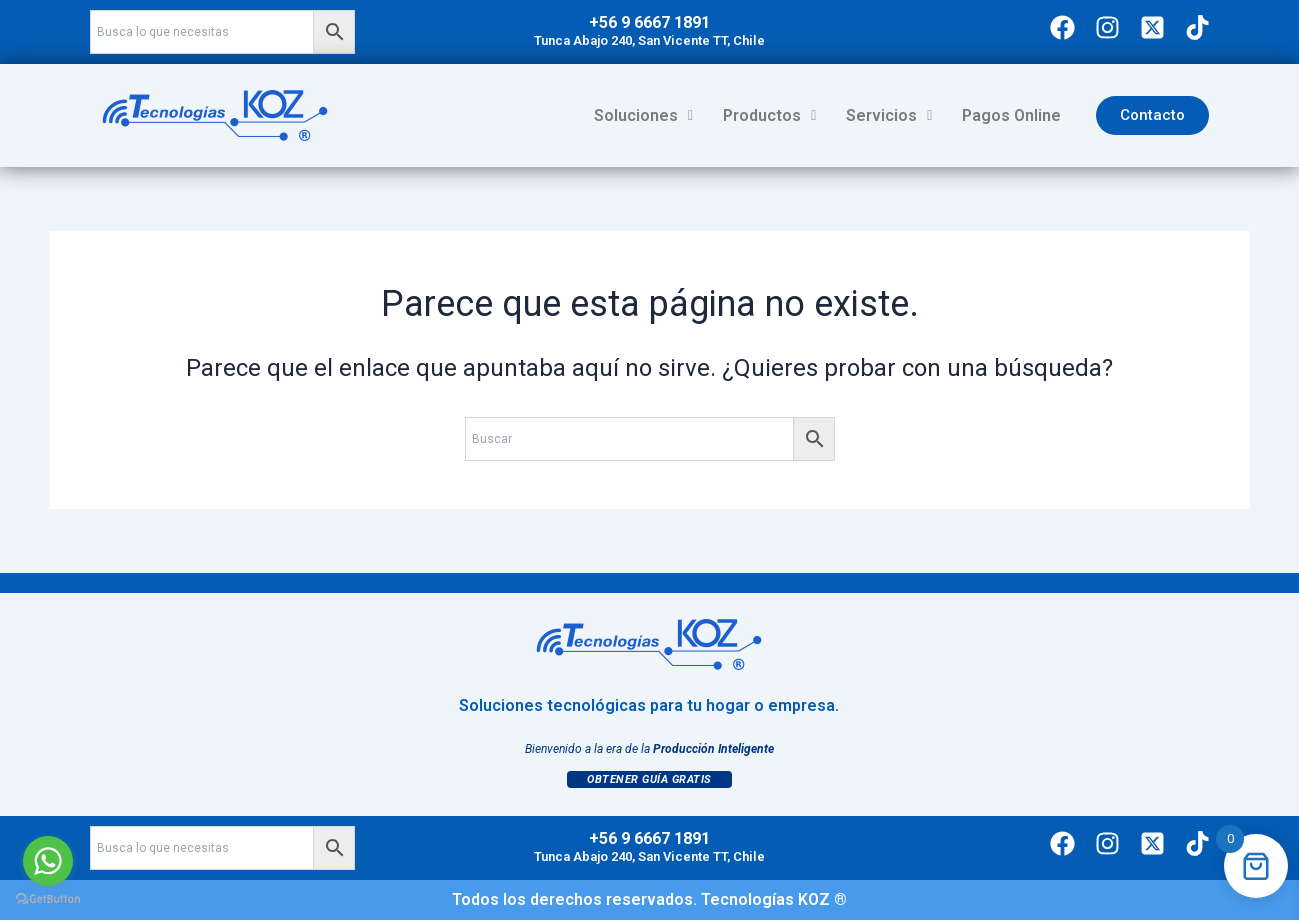  What do you see at coordinates (769, 115) in the screenshot?
I see `Productos` at bounding box center [769, 115].